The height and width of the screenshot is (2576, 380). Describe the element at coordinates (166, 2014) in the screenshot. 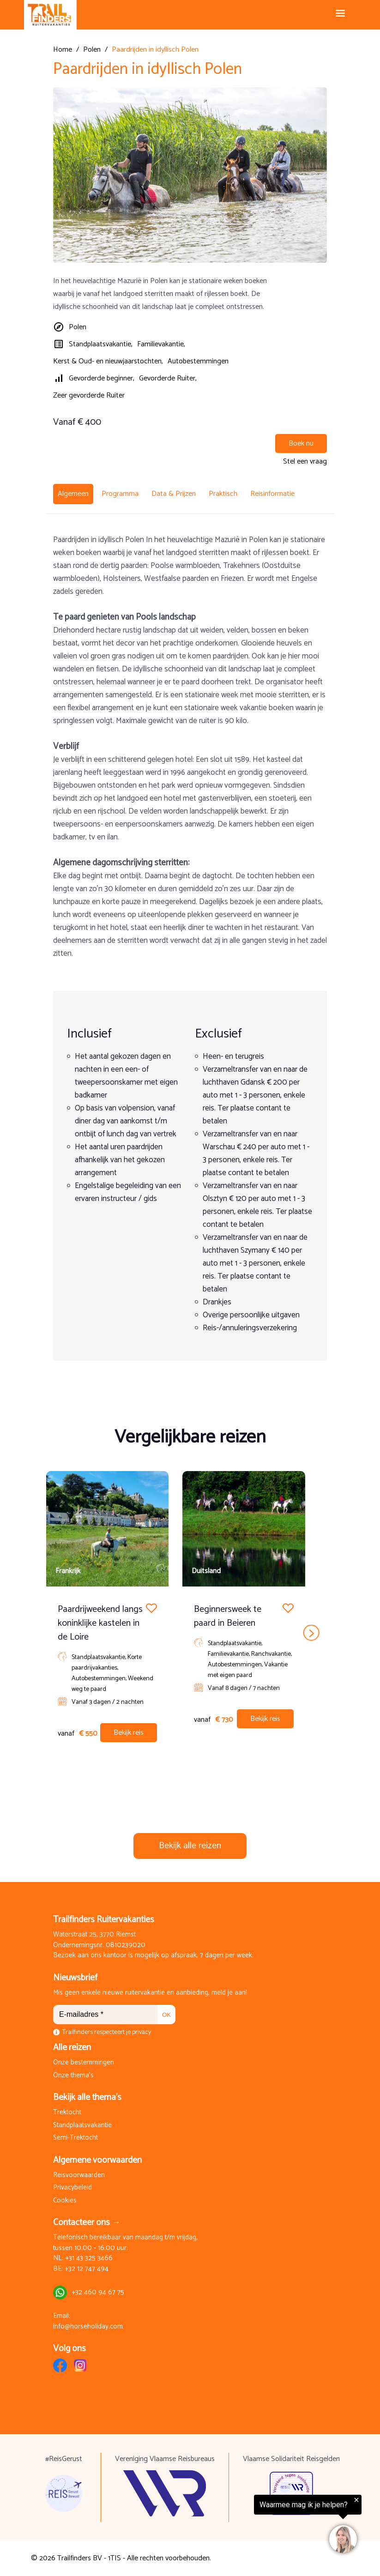

I see `OK` at that location.